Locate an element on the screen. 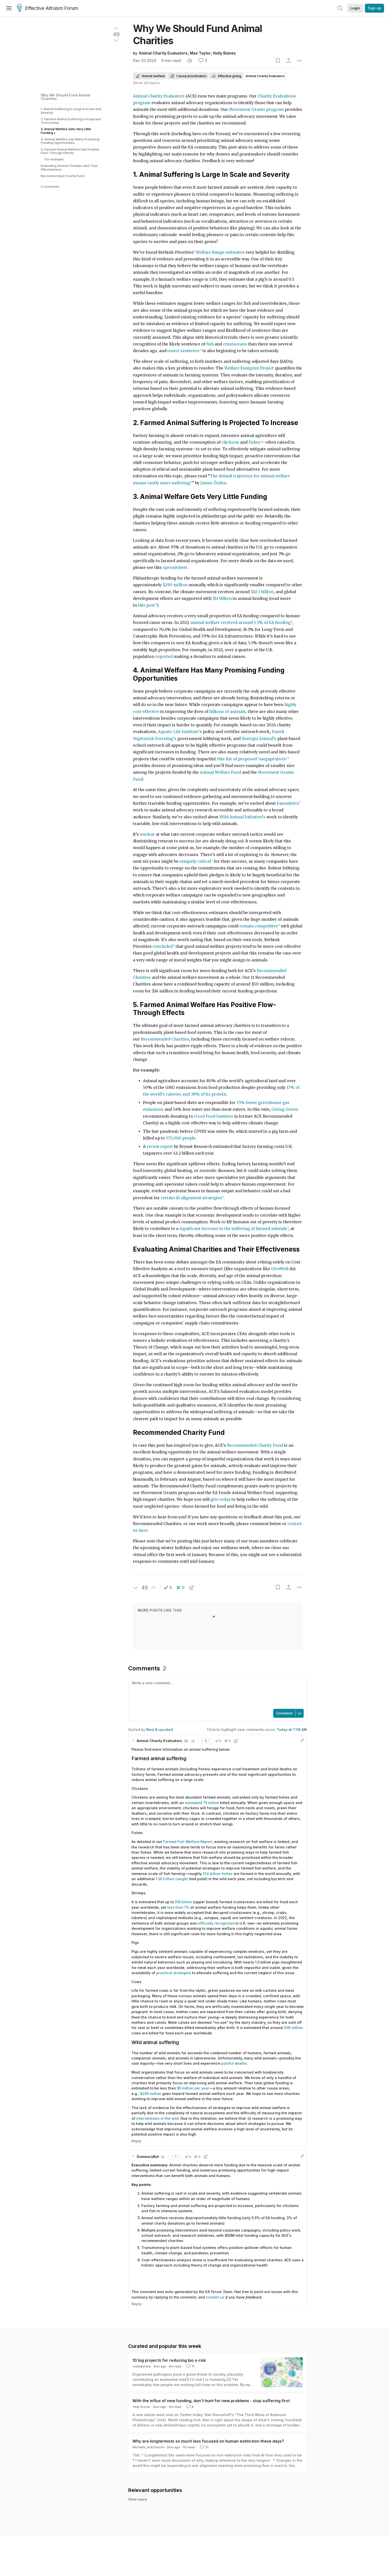 This screenshot has width=389, height=2576. With the influx of new funding, don’t hunt for new problems - stop suffering first is located at coordinates (211, 2400).